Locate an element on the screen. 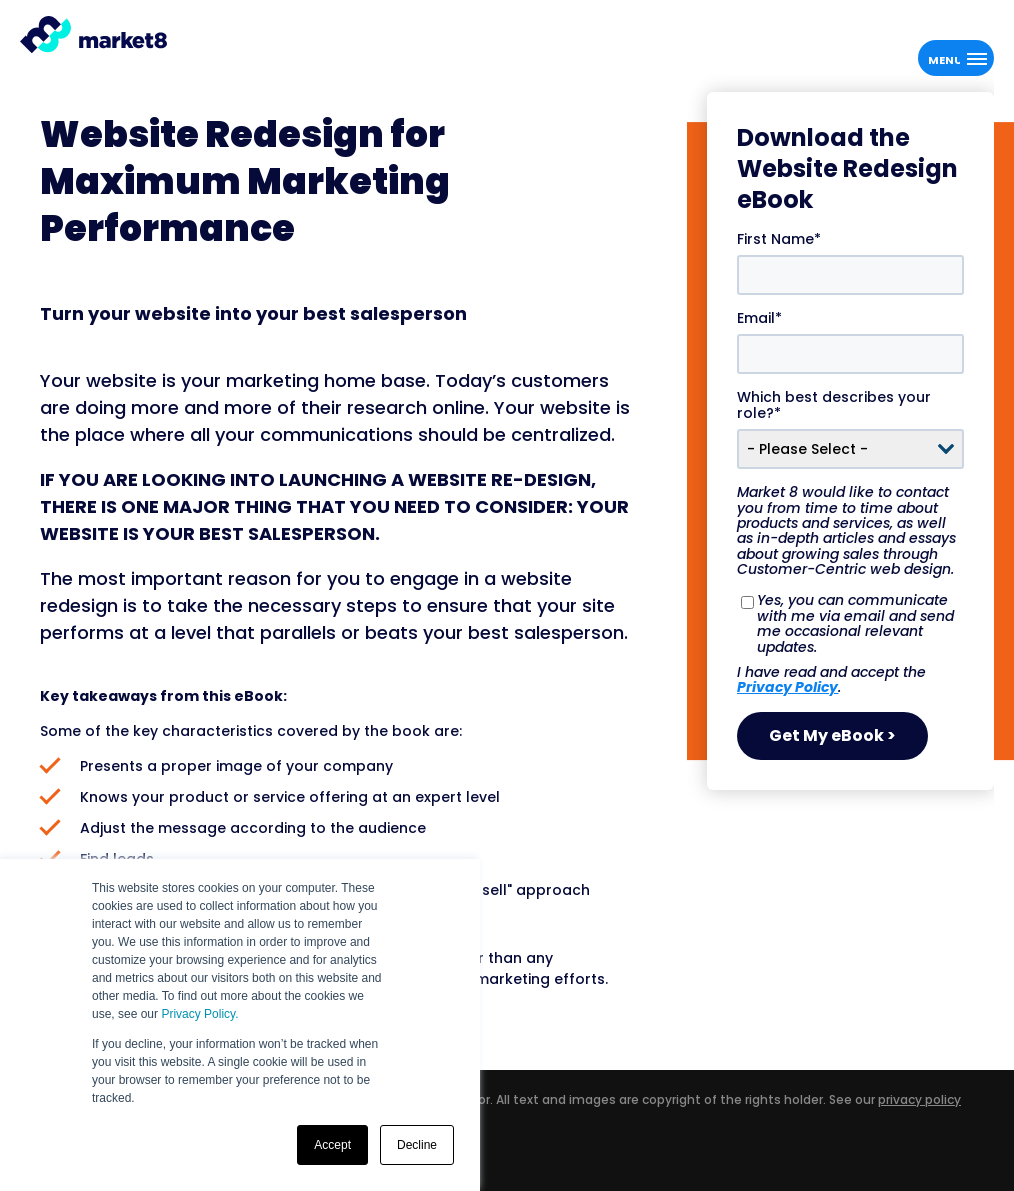 This screenshot has width=1014, height=1191. privacy policy is located at coordinates (919, 1099).